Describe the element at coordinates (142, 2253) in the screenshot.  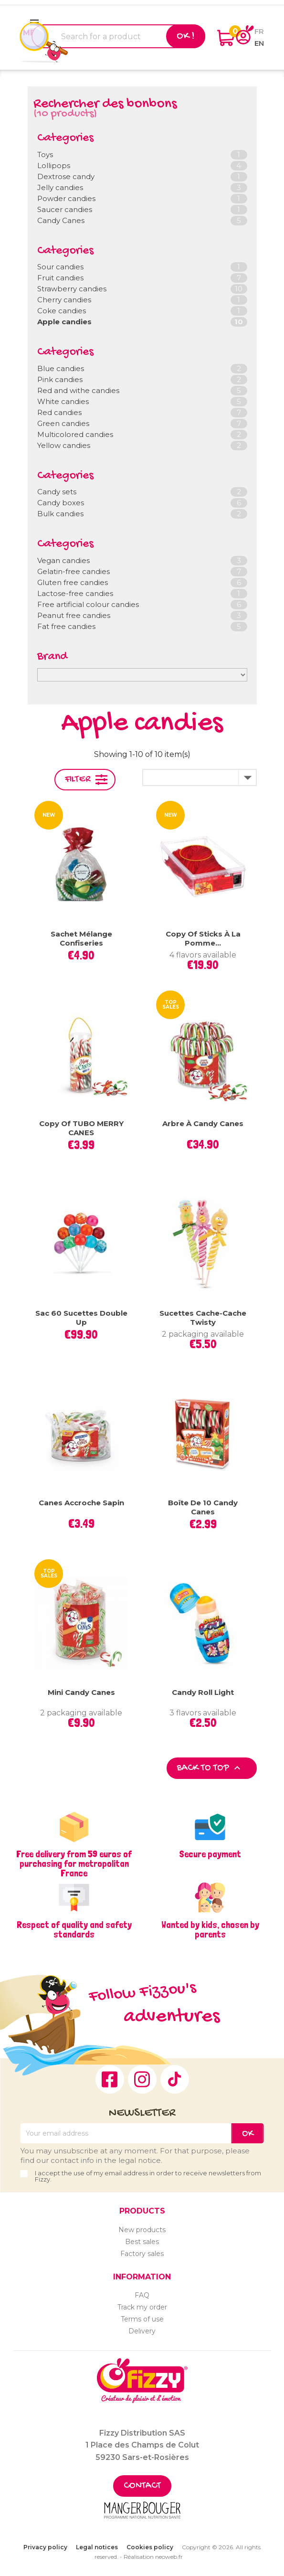
I see `Factory sales` at that location.